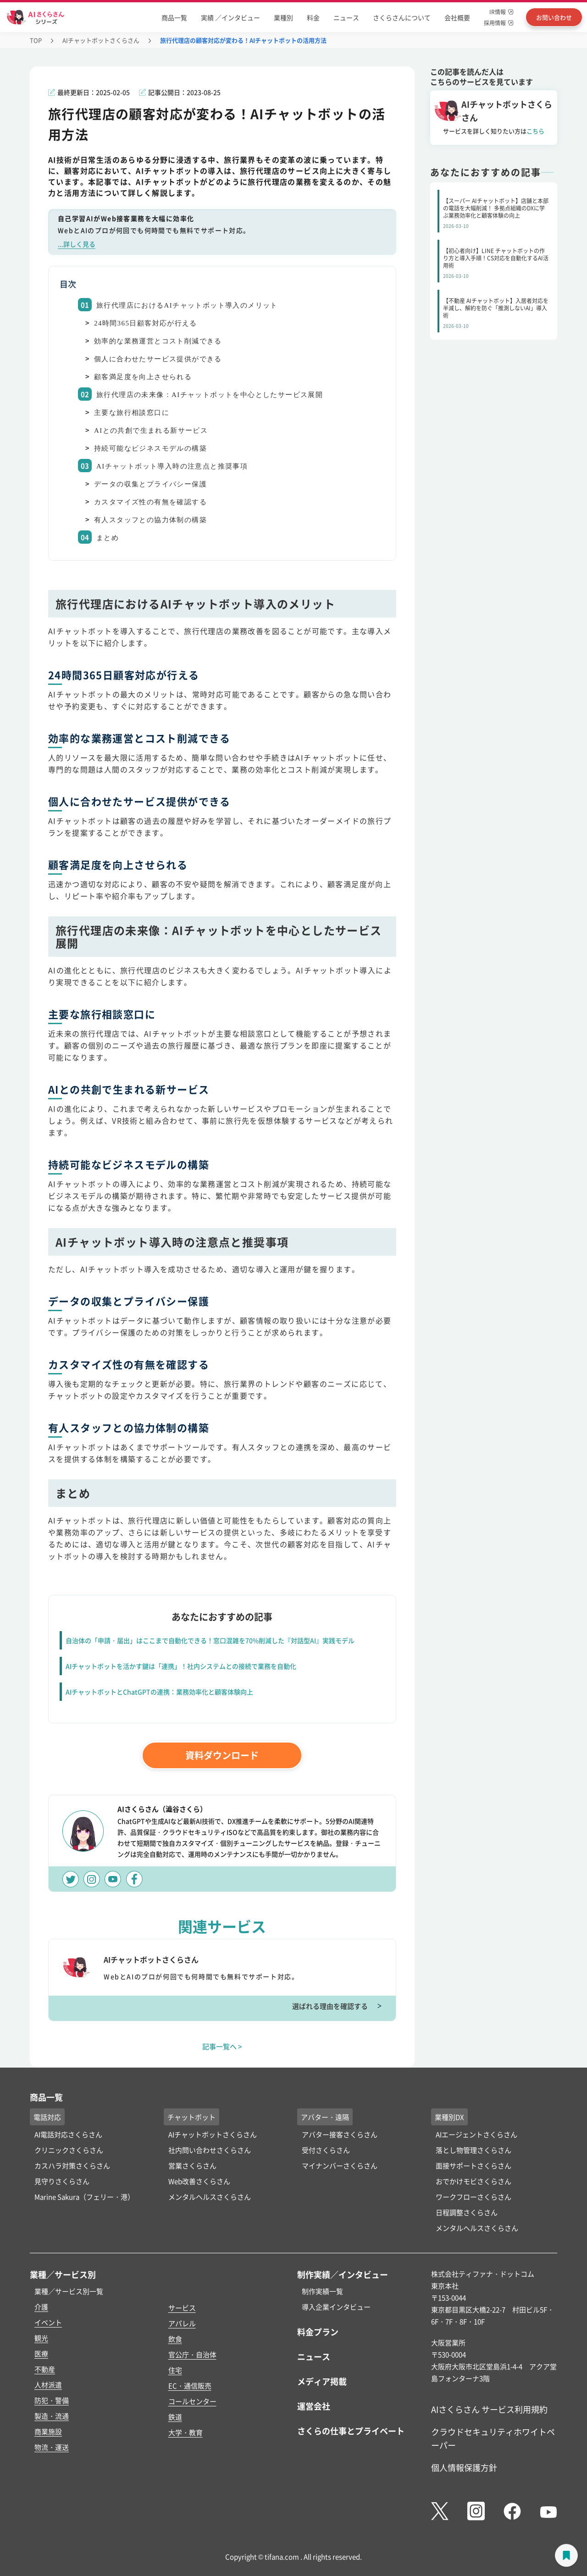 The image size is (587, 2576). I want to click on サービス, so click(182, 2307).